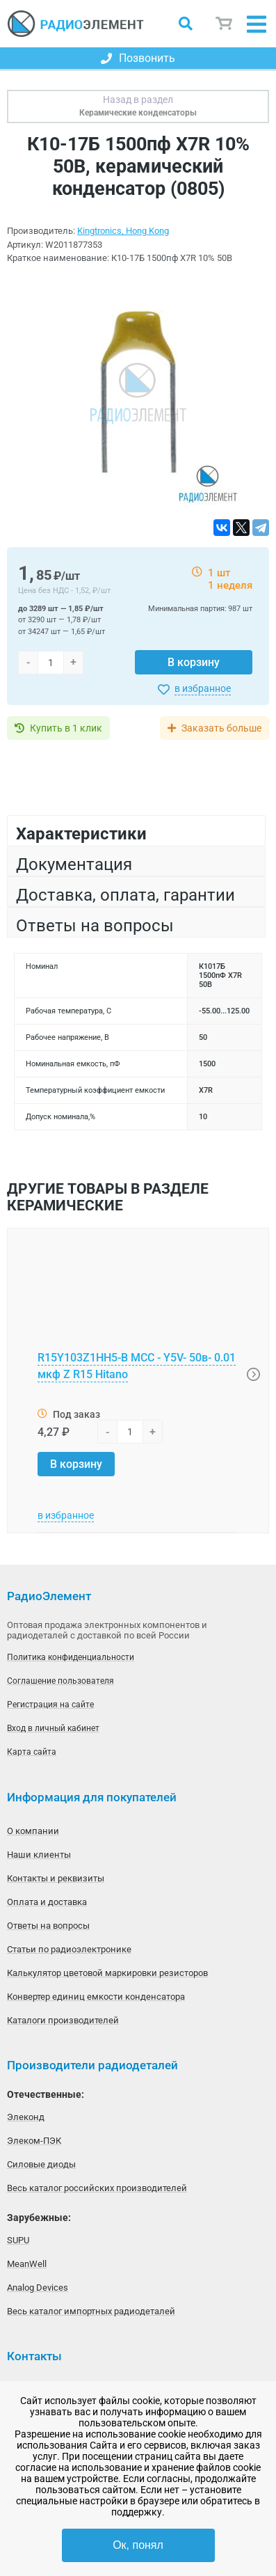 The height and width of the screenshot is (2576, 276). I want to click on Корзина пуста, so click(224, 23).